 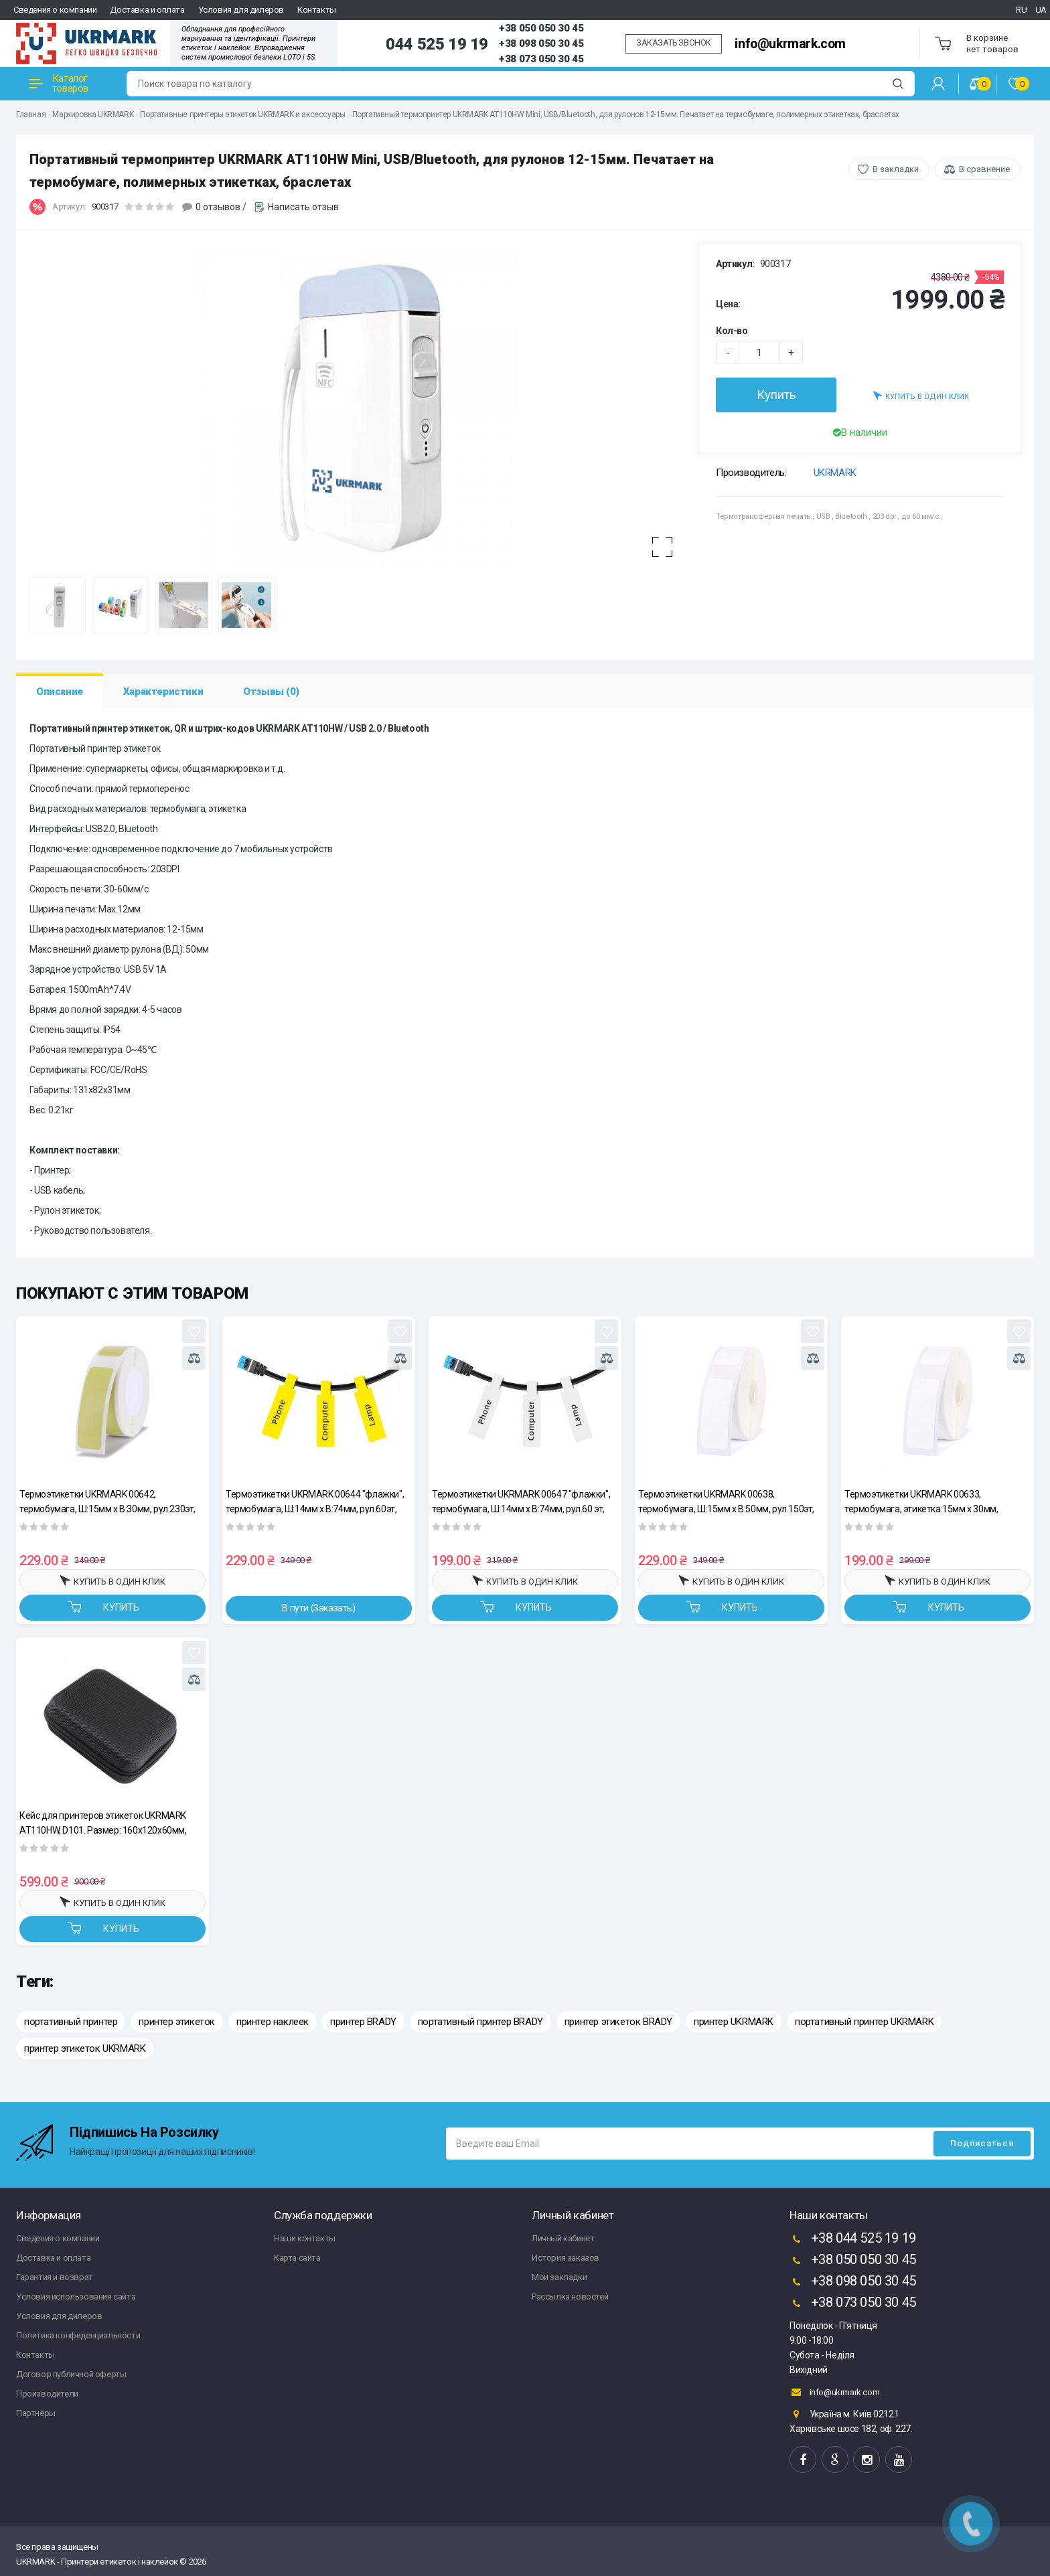 I want to click on Кол-во, so click(x=732, y=330).